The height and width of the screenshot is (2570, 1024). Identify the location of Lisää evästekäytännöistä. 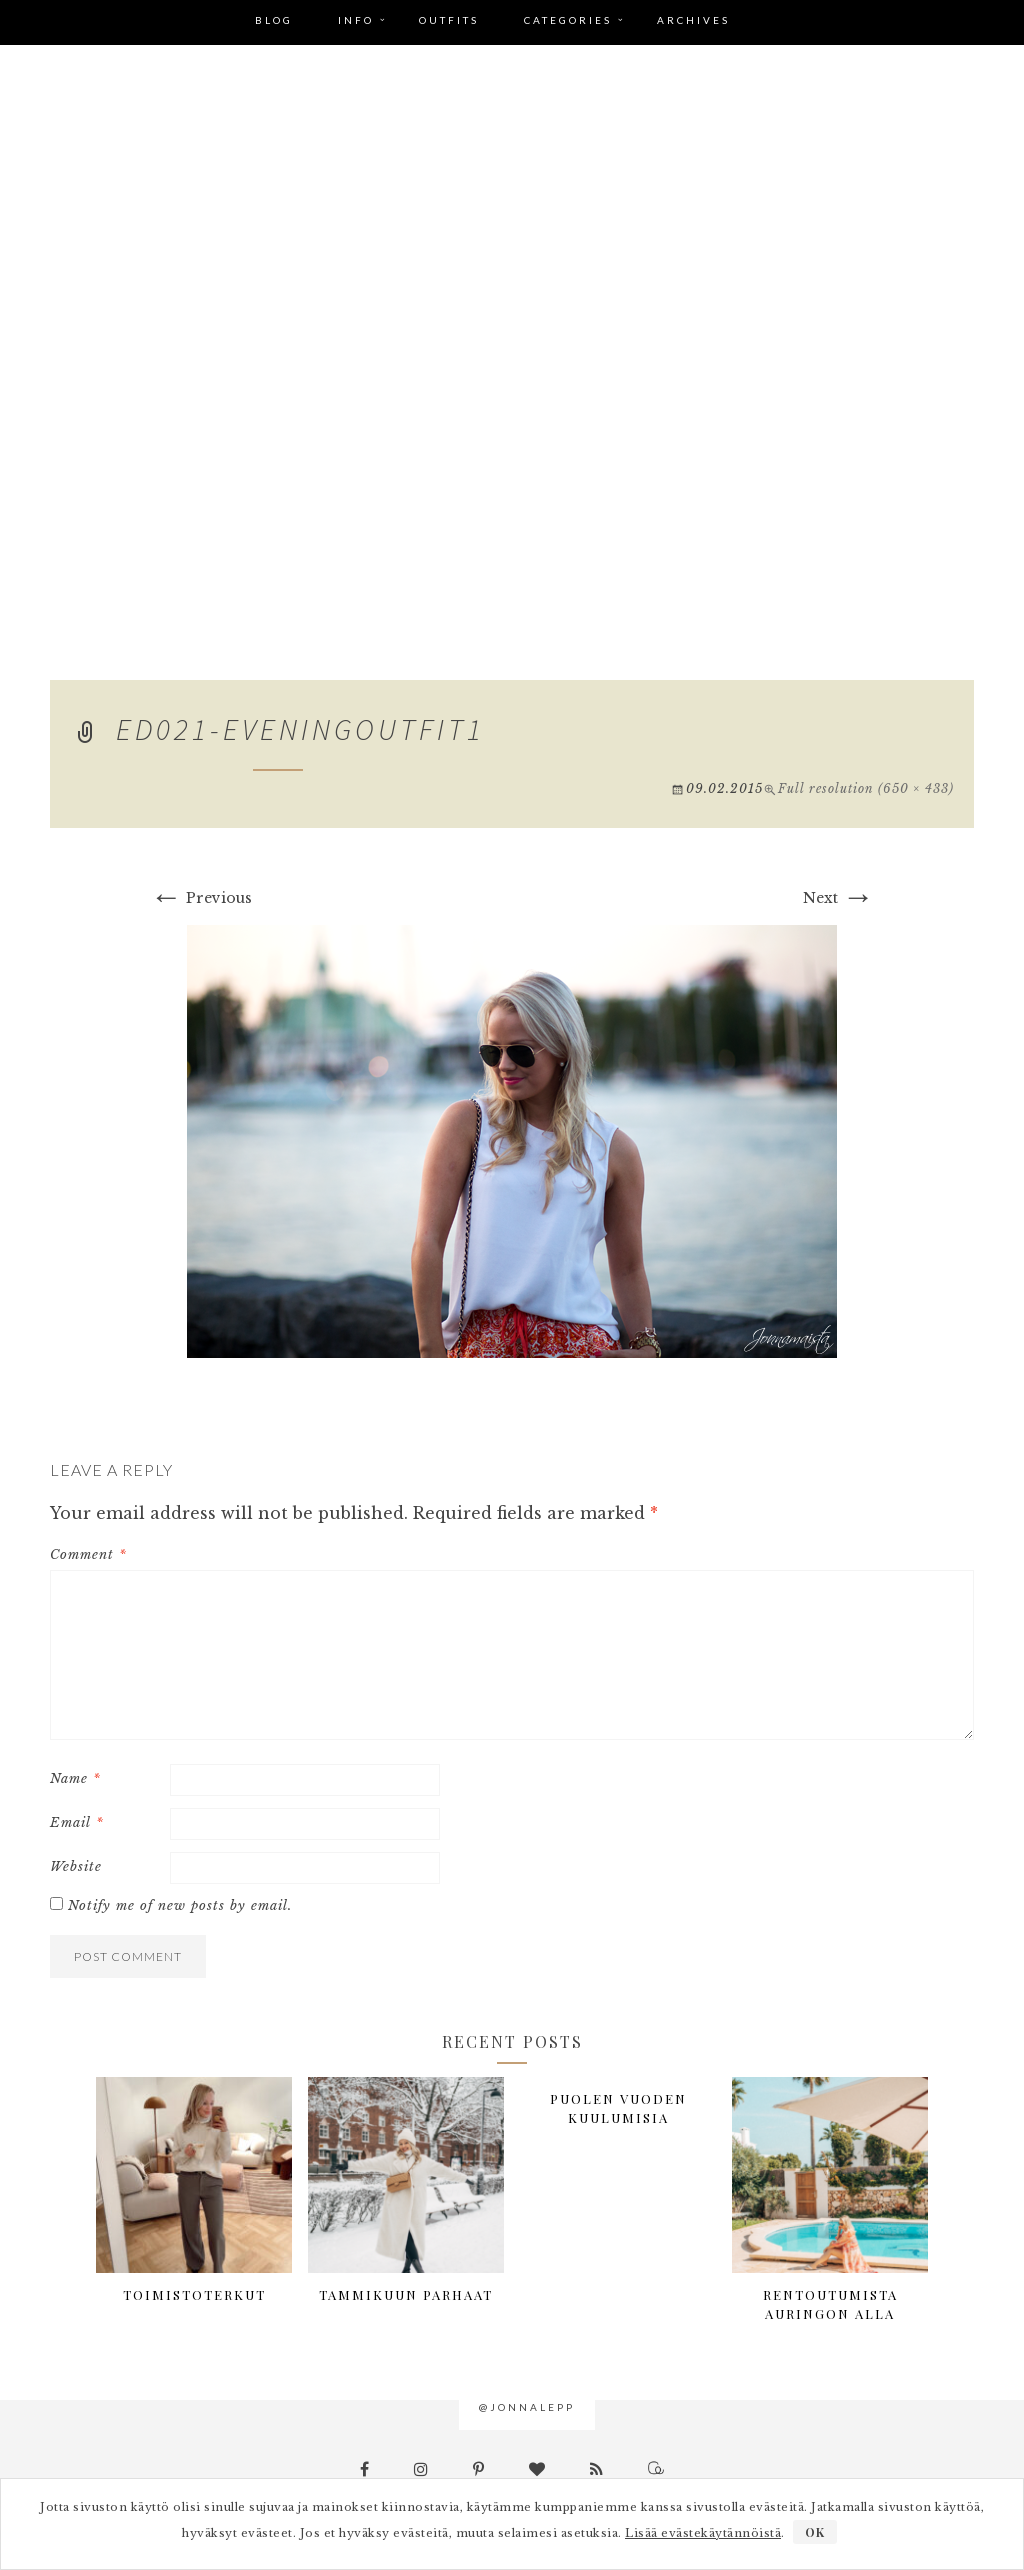
(703, 2533).